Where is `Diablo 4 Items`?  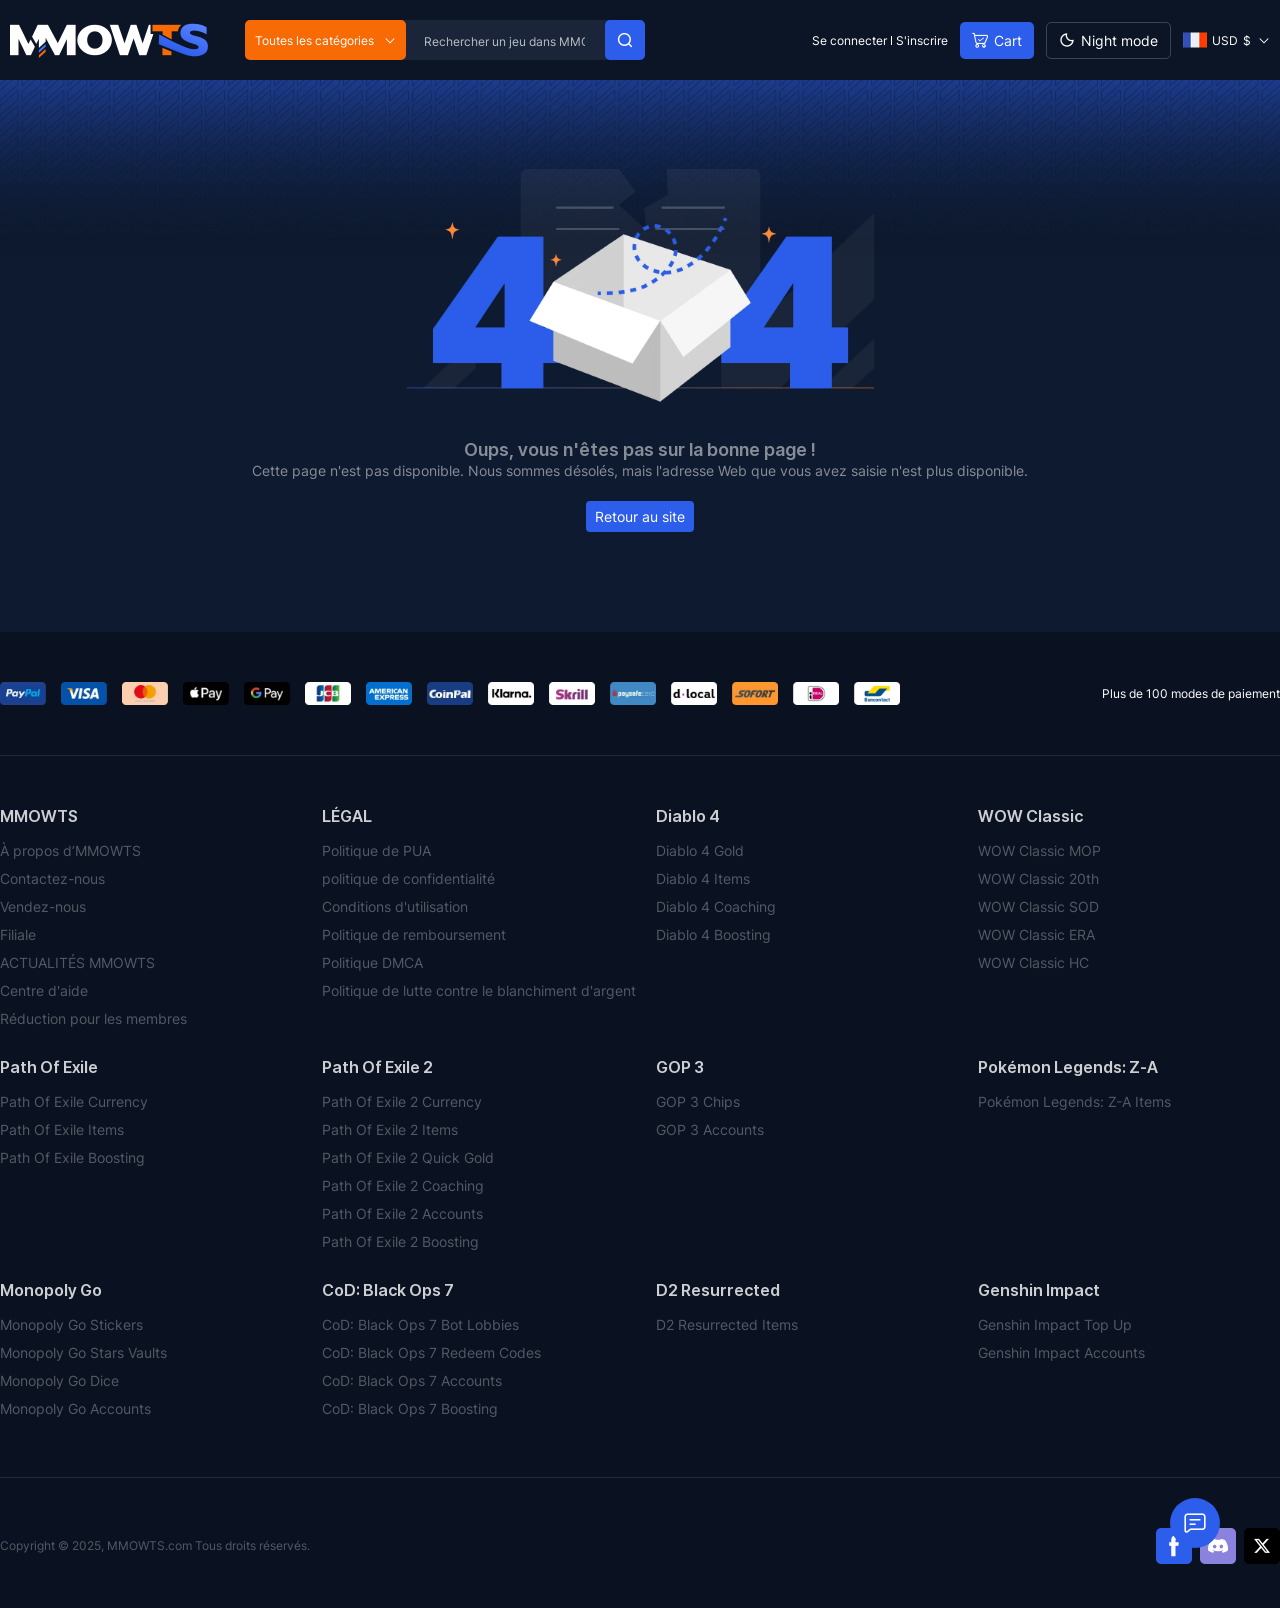 Diablo 4 Items is located at coordinates (703, 878).